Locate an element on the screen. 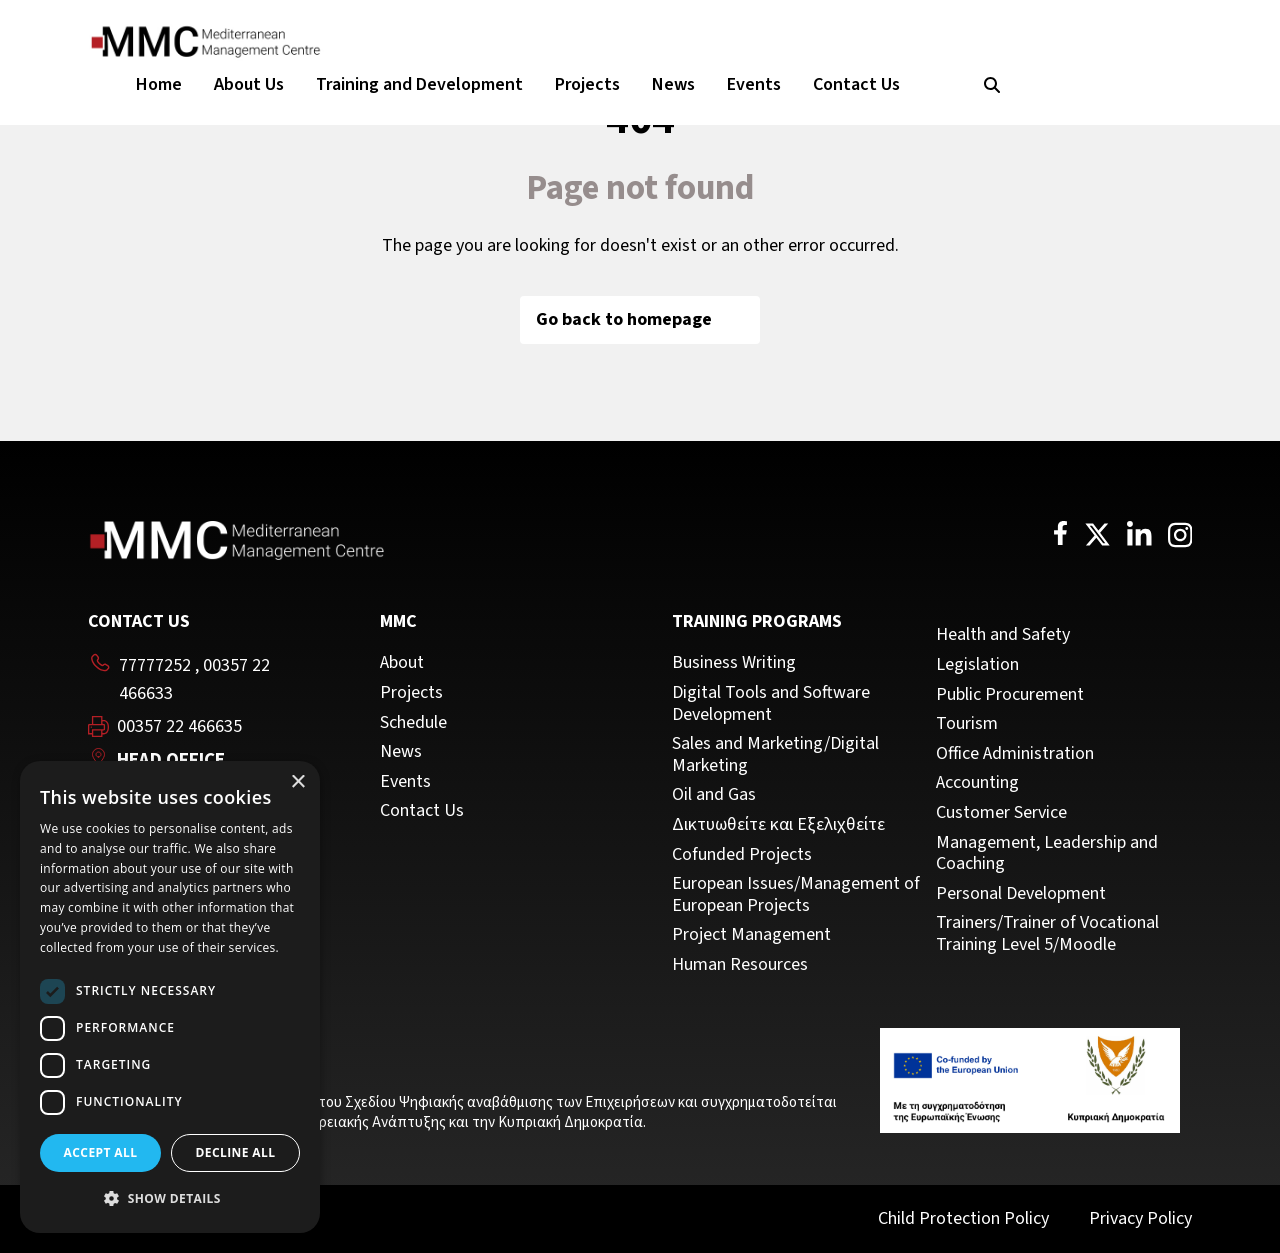 This screenshot has width=1280, height=1253. Δικτυωθείτε και Εξελιχθείτε is located at coordinates (778, 825).